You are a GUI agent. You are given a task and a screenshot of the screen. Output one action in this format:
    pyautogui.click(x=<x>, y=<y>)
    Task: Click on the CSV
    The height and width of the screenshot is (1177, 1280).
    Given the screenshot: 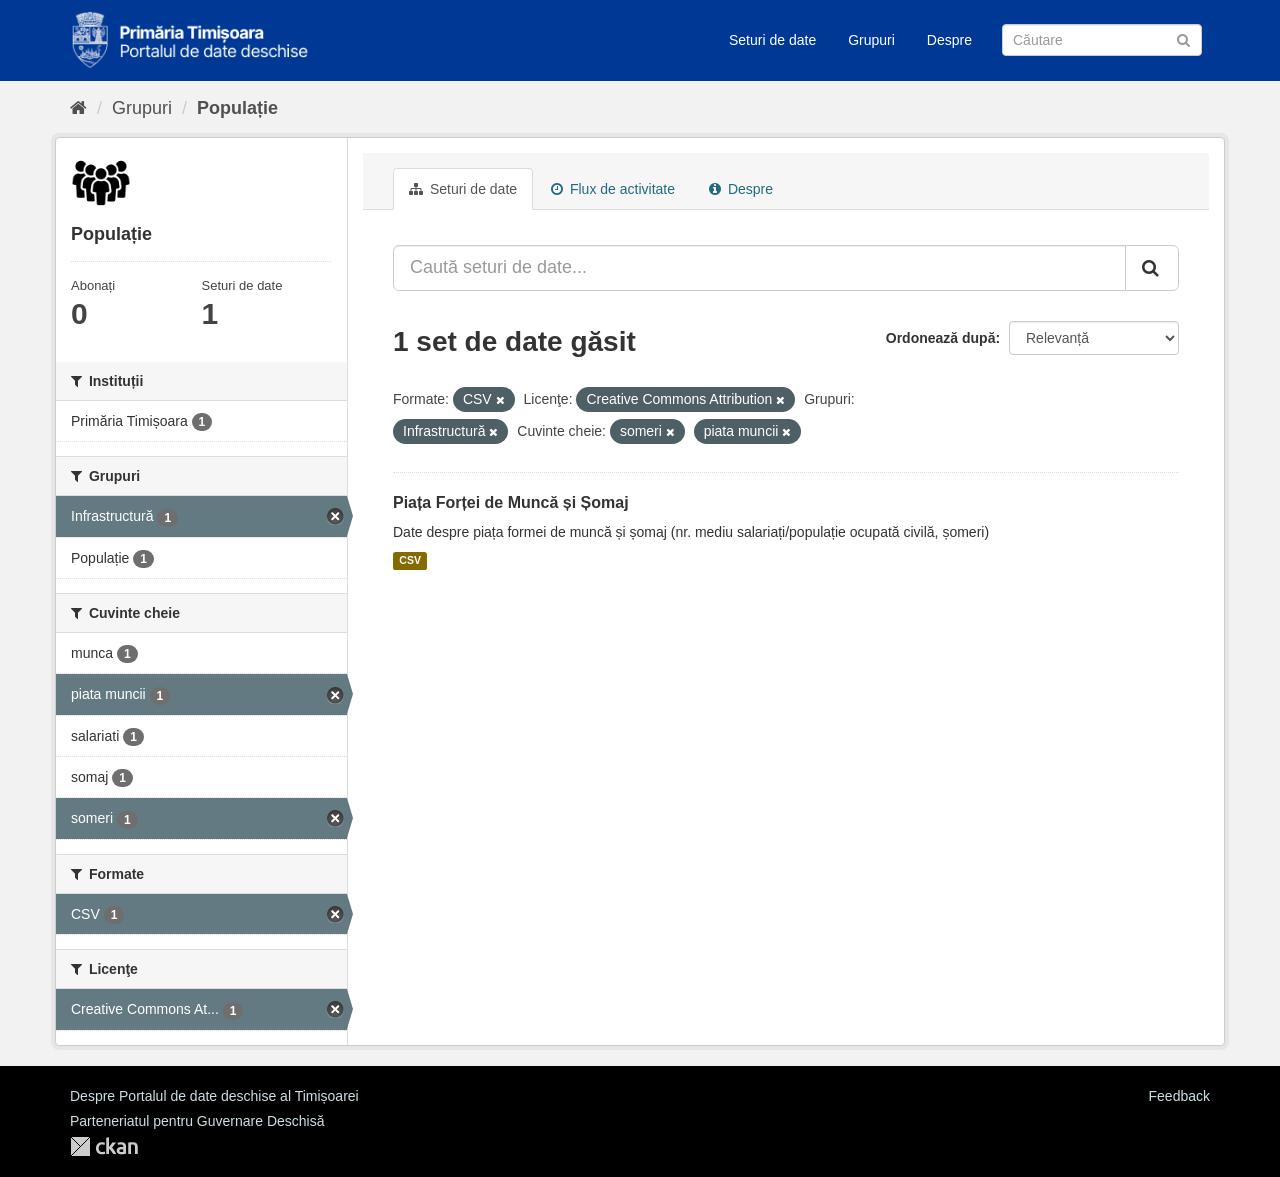 What is the action you would take?
    pyautogui.click(x=410, y=561)
    